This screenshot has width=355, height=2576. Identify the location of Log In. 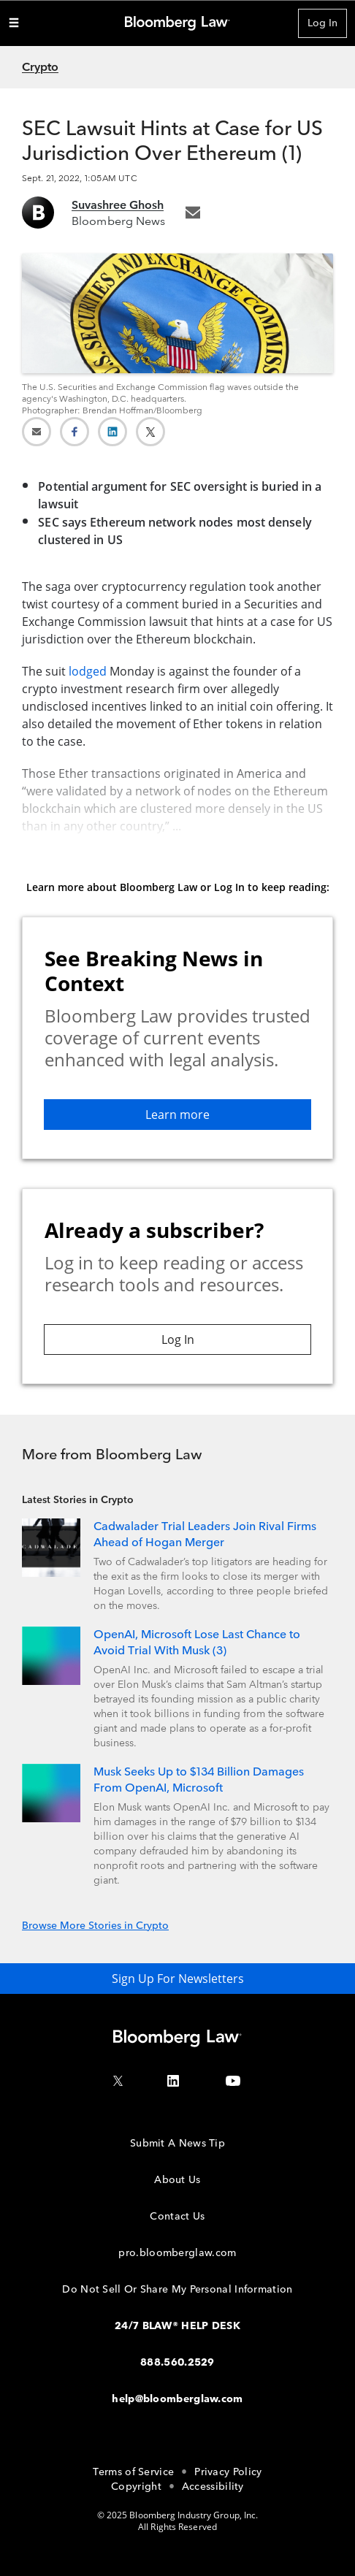
(322, 23).